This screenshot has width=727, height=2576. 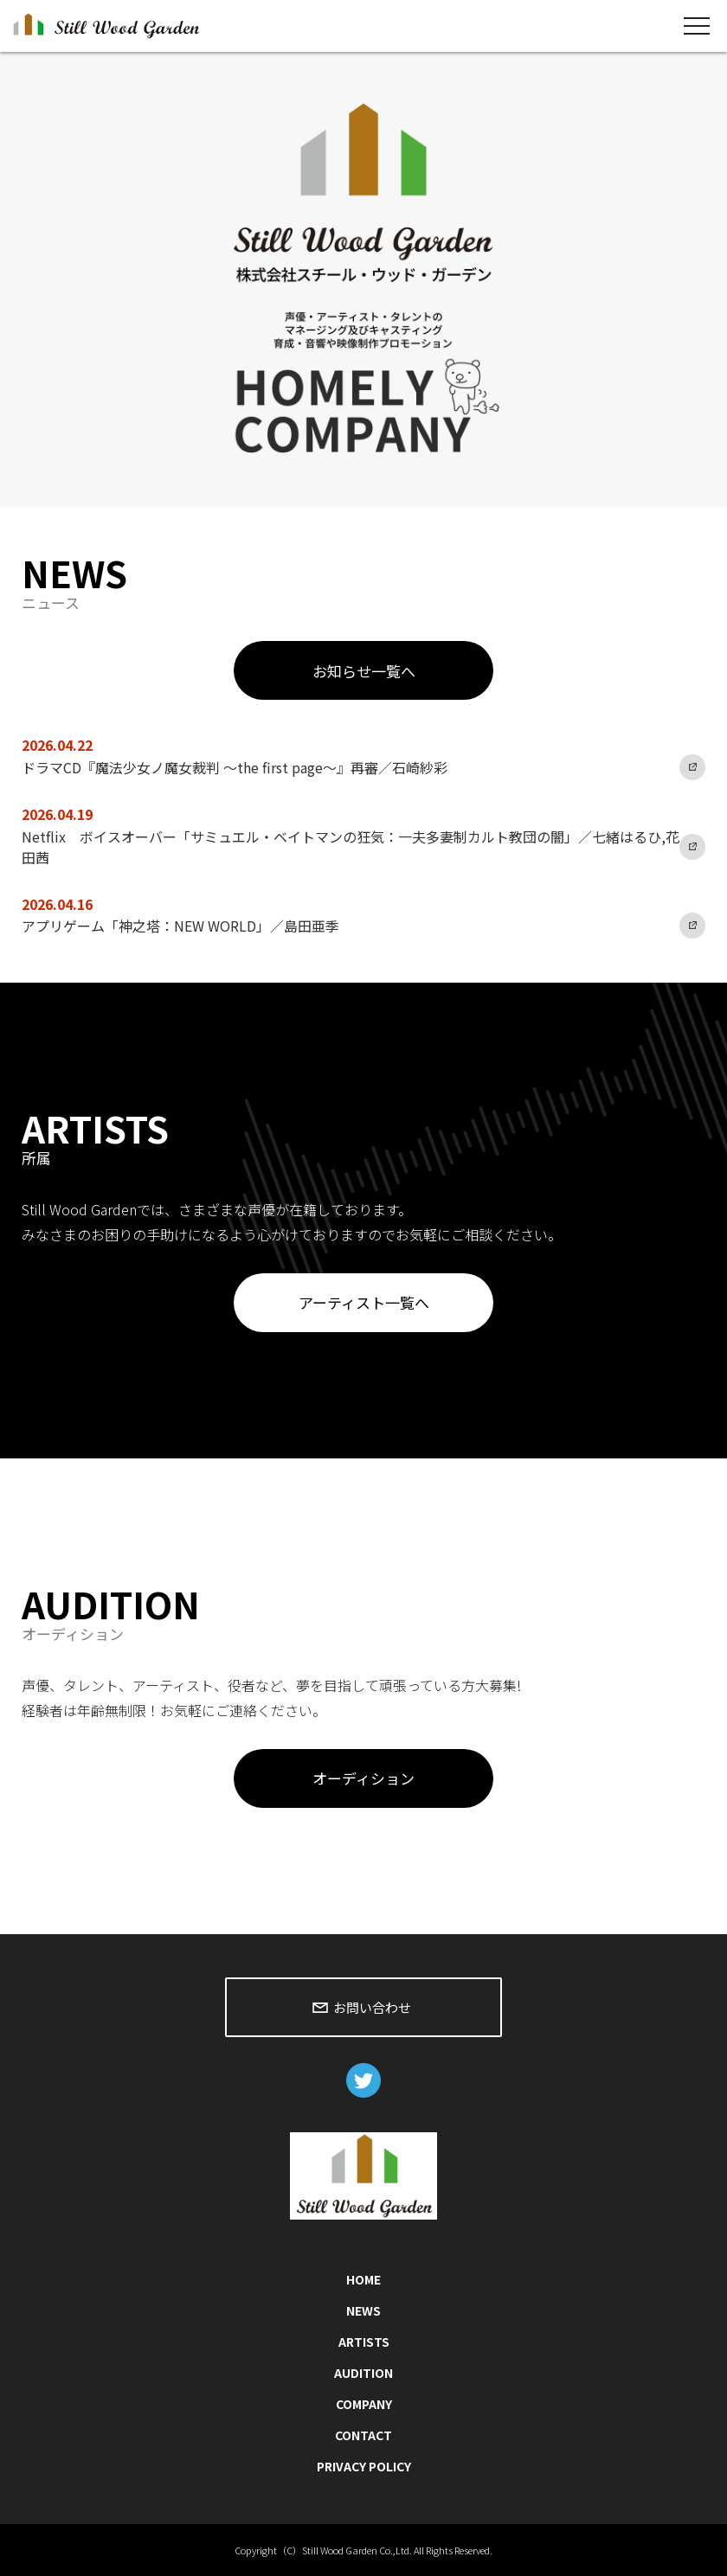 I want to click on AUDITION, so click(x=363, y=2372).